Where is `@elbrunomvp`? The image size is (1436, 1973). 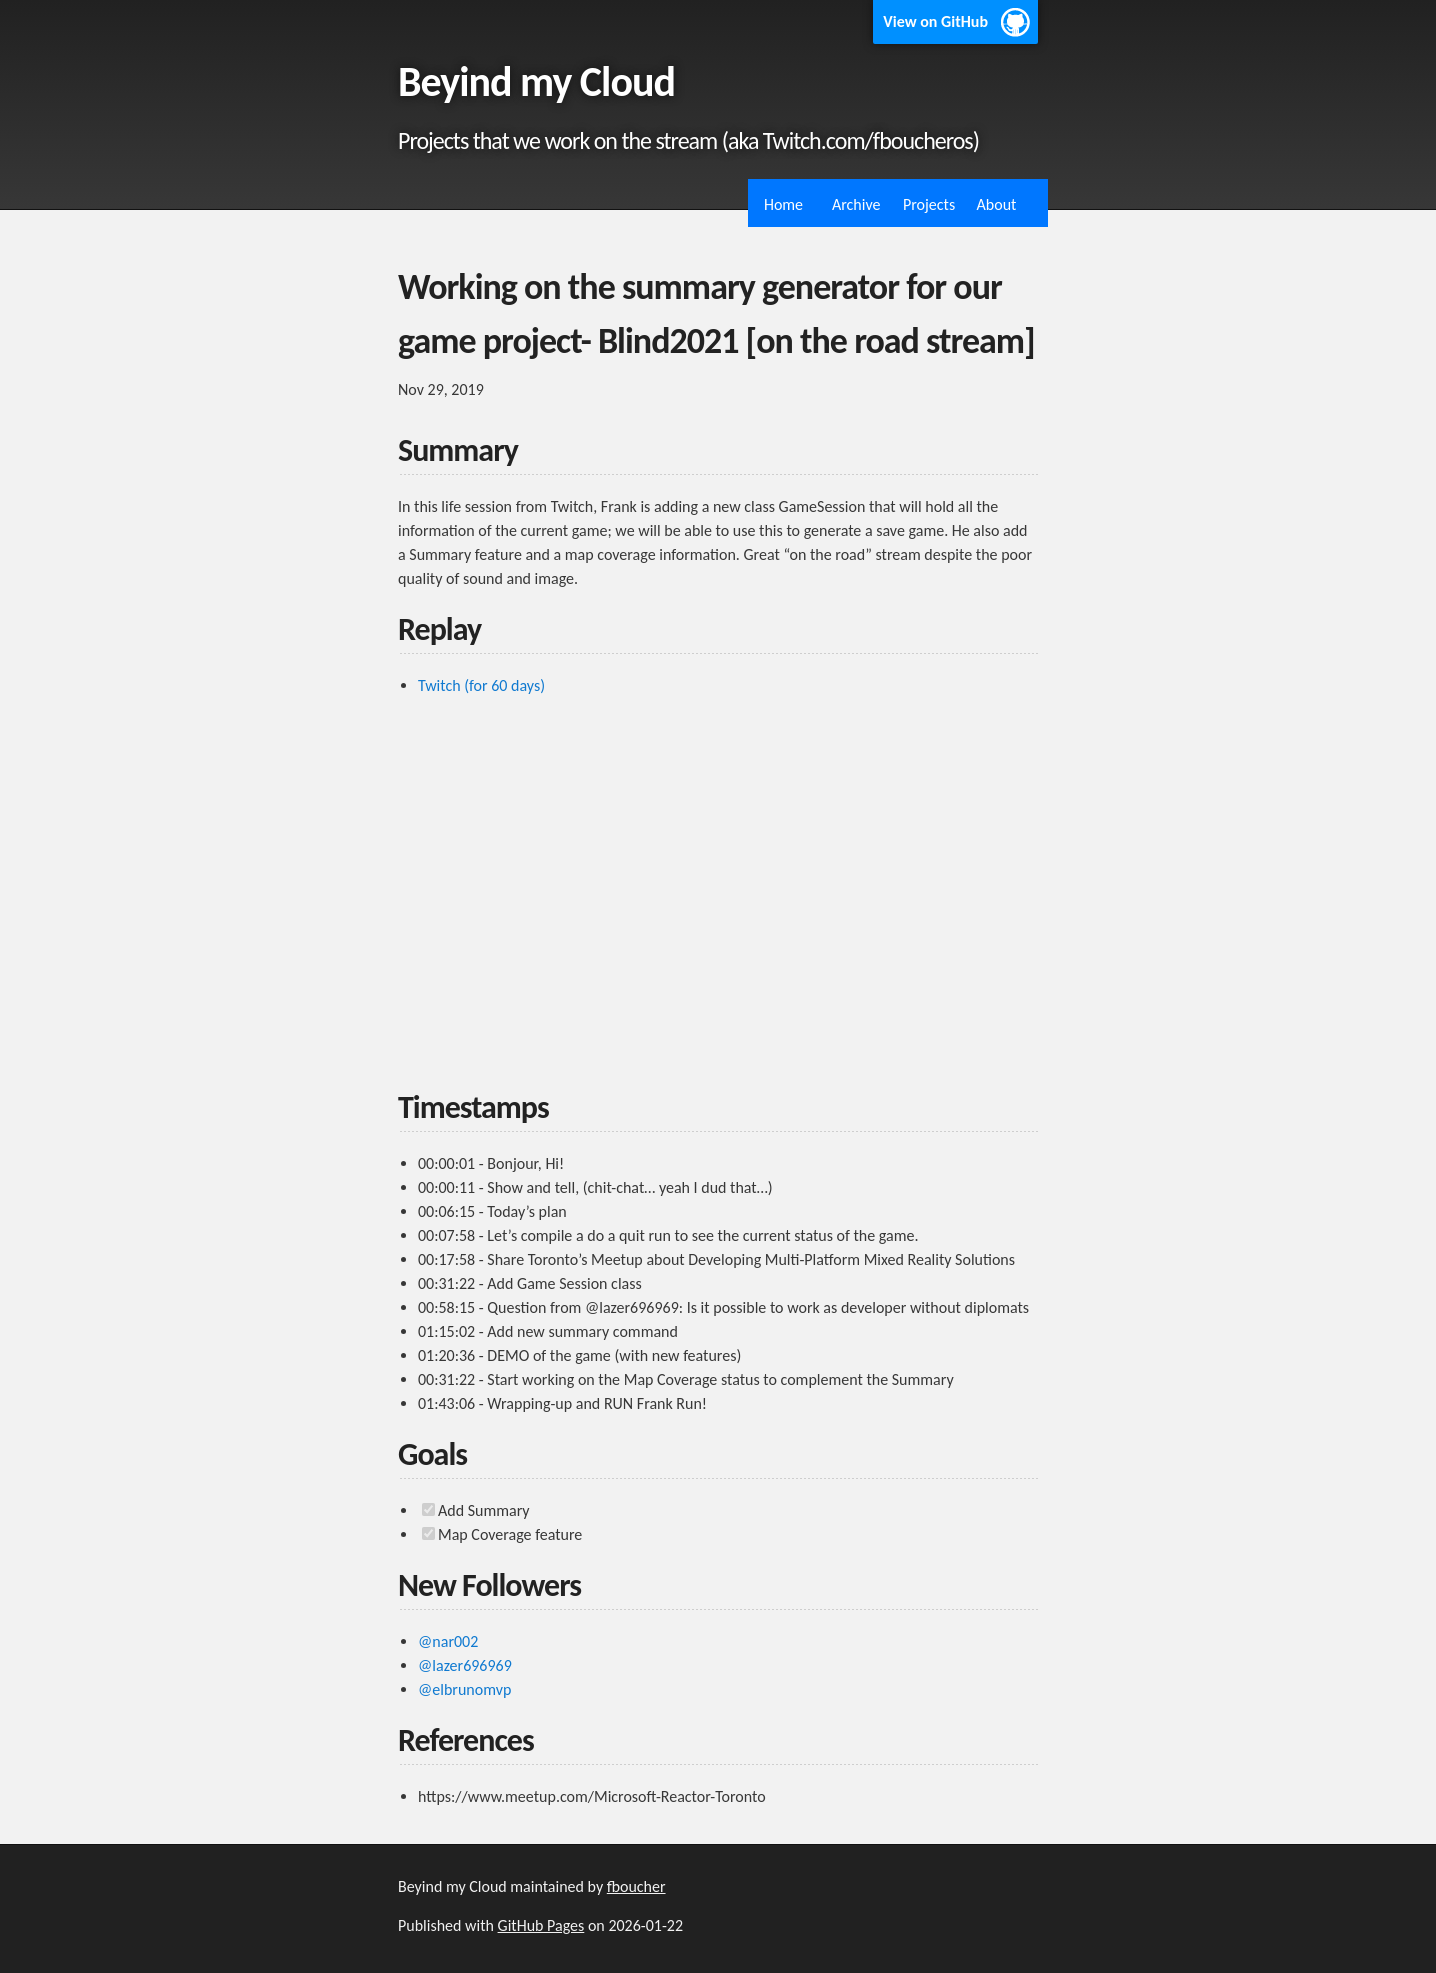
@elbrunomvp is located at coordinates (464, 1689).